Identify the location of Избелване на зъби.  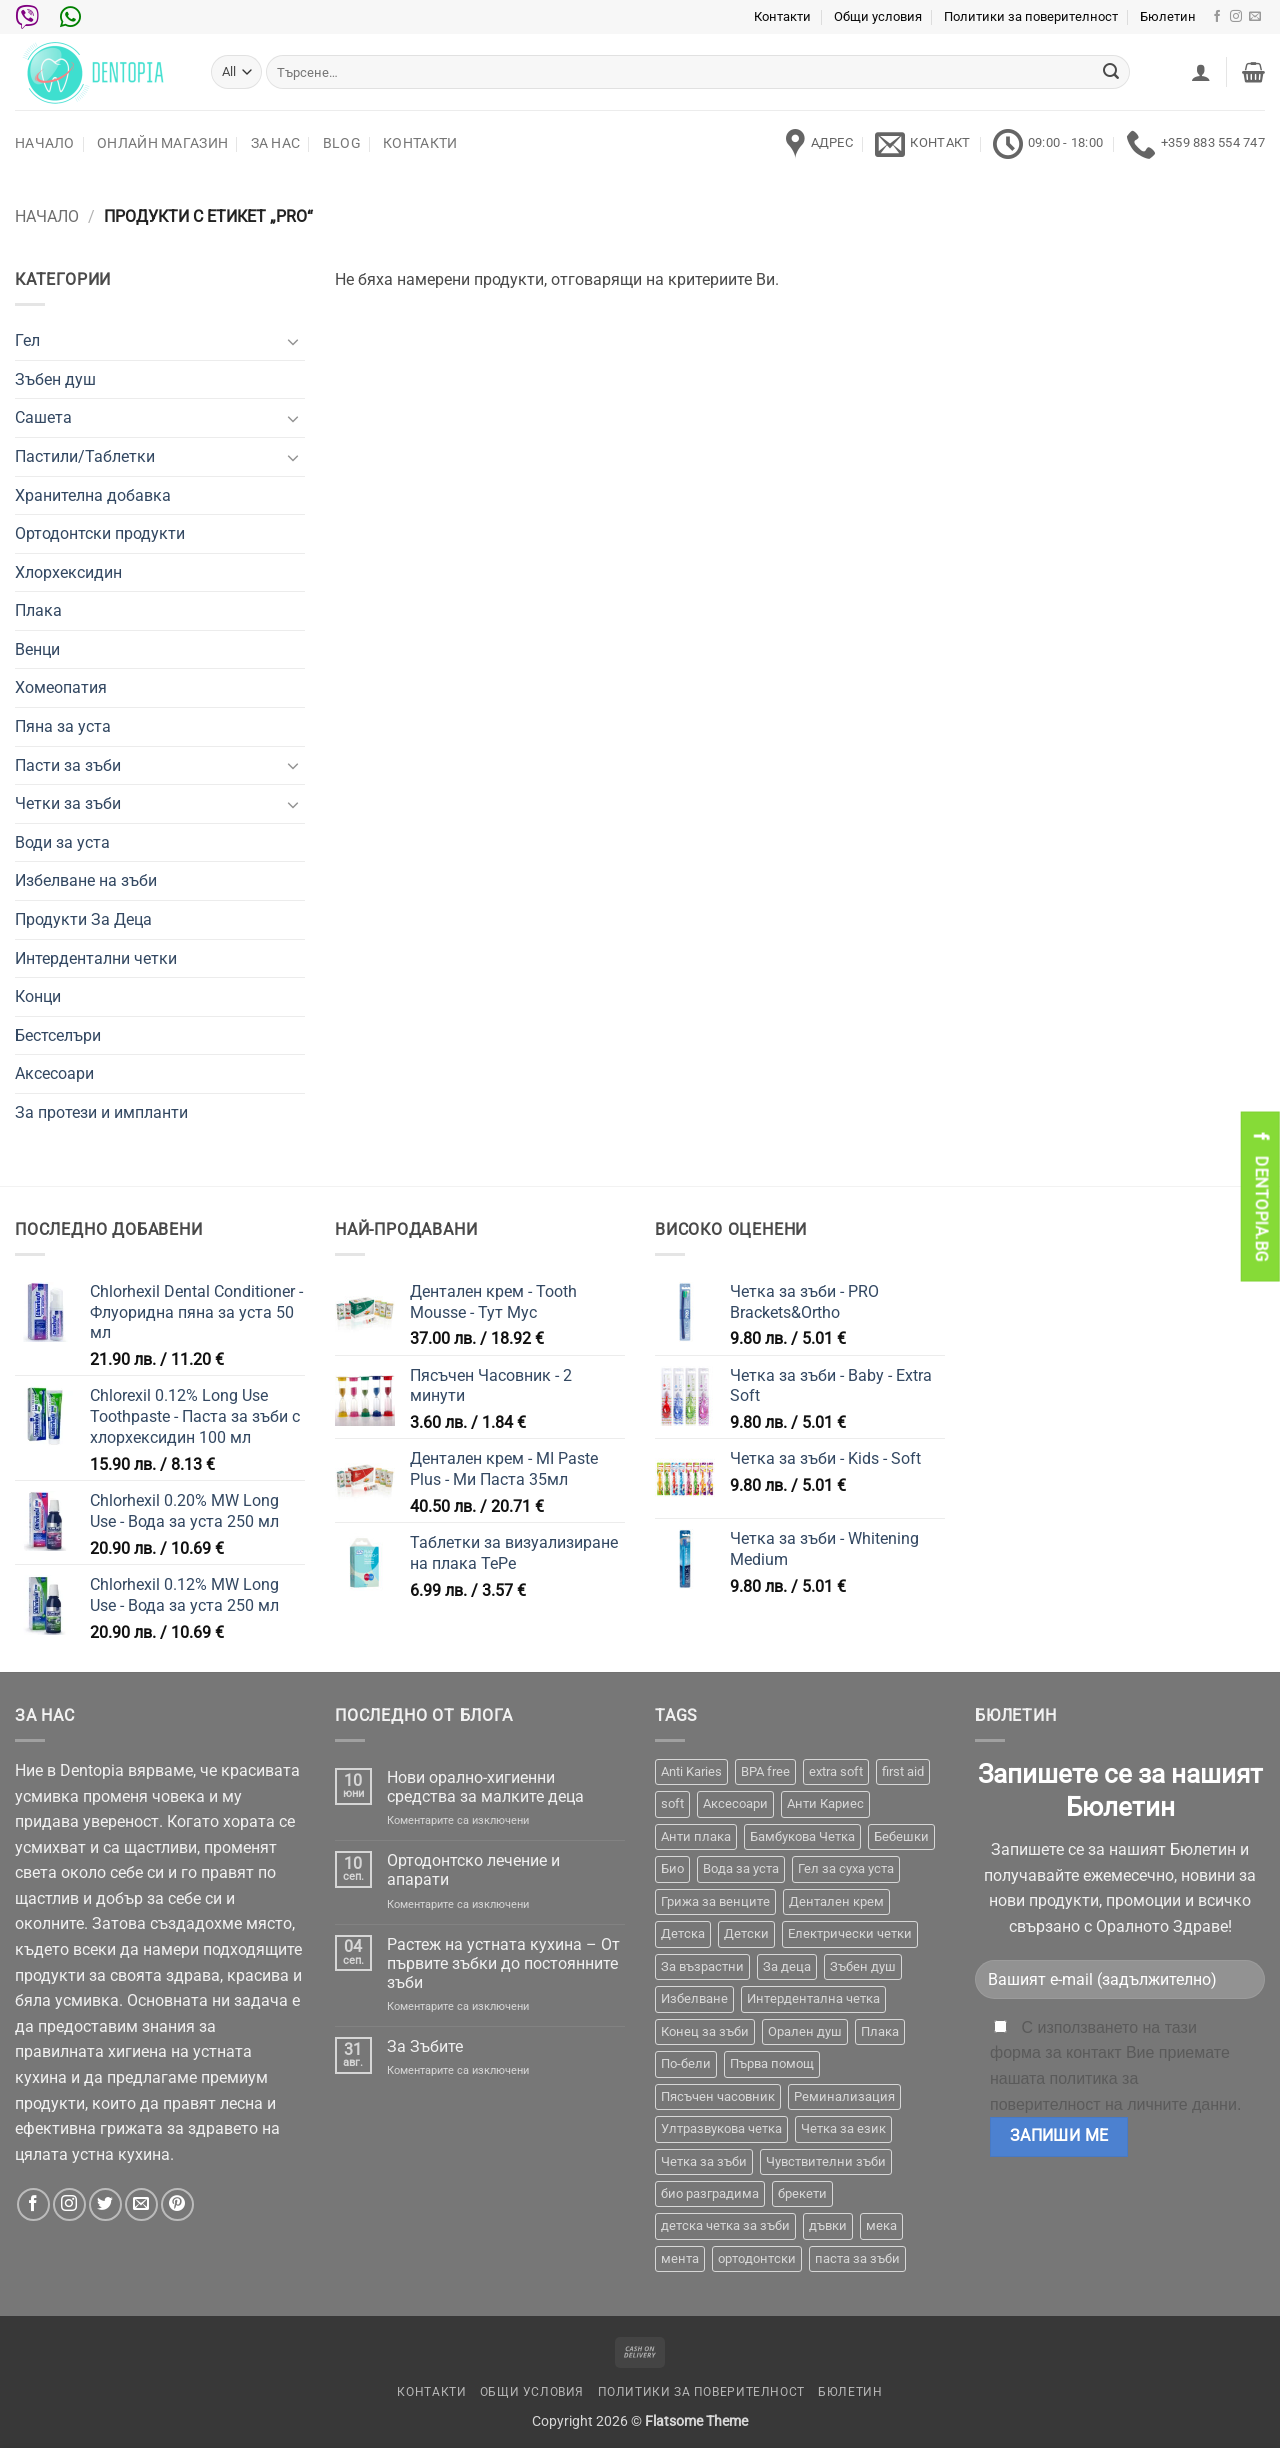
(86, 880).